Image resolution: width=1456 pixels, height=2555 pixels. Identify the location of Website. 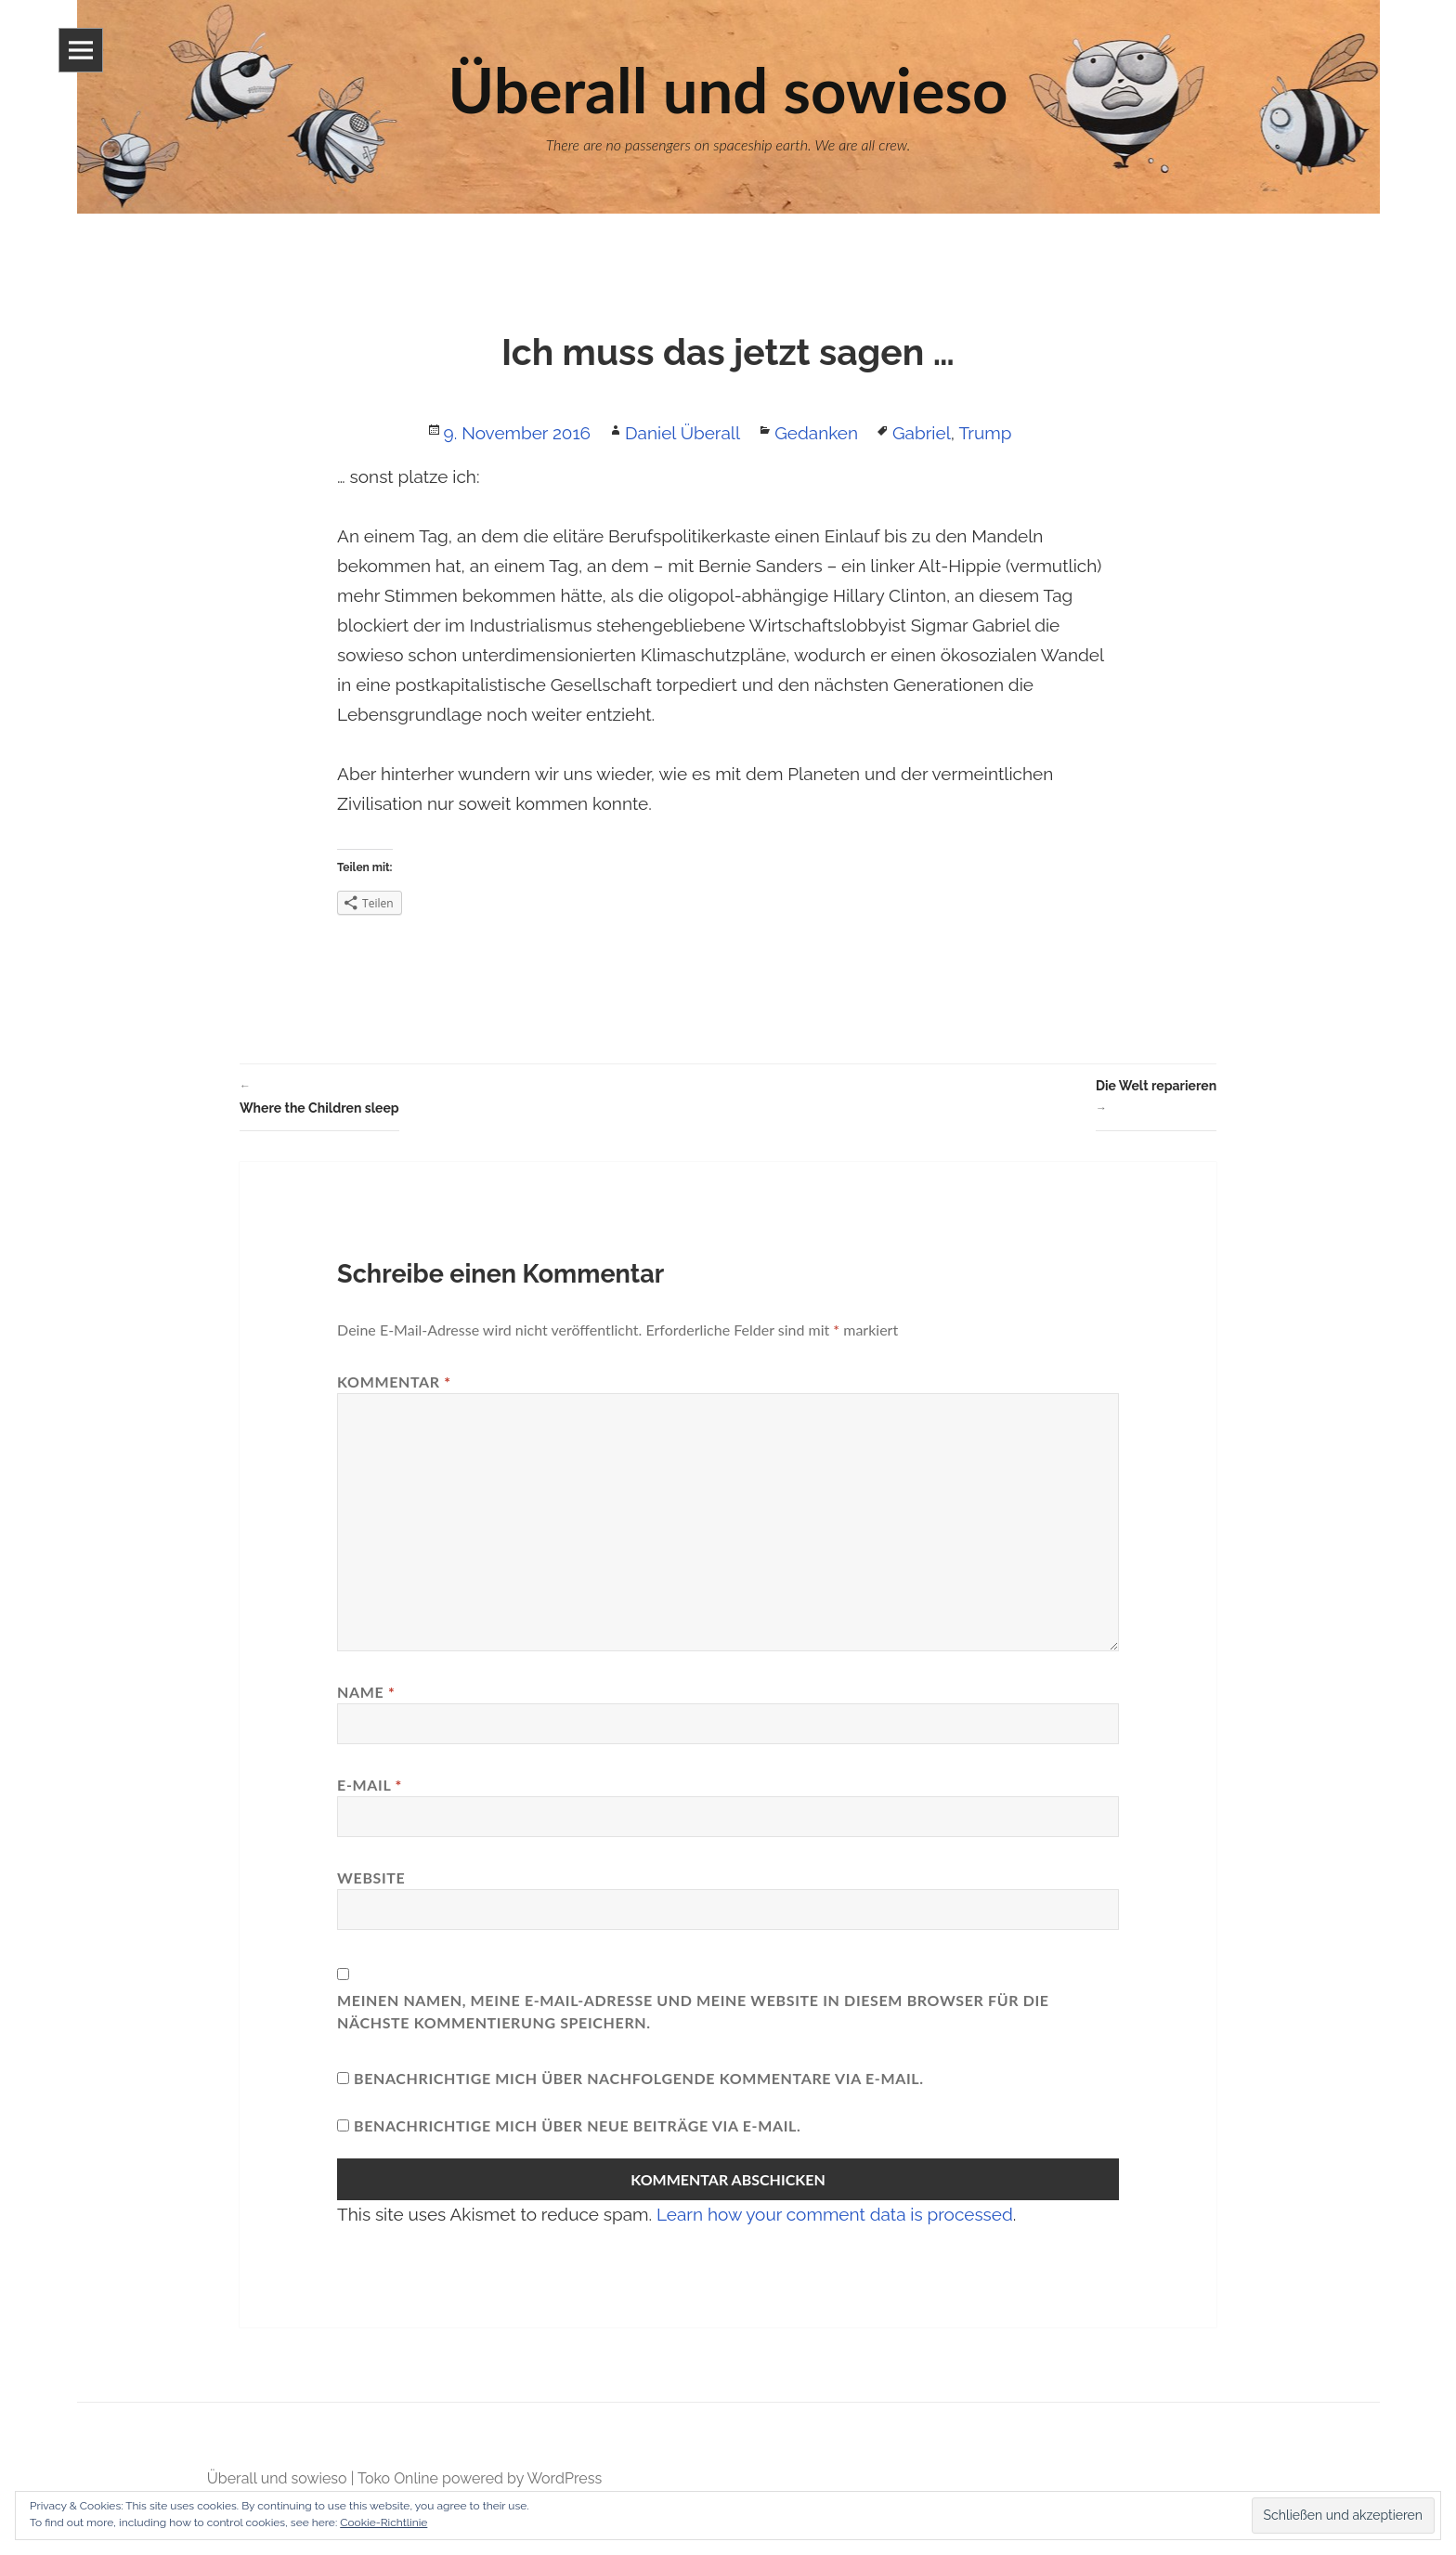
(371, 1877).